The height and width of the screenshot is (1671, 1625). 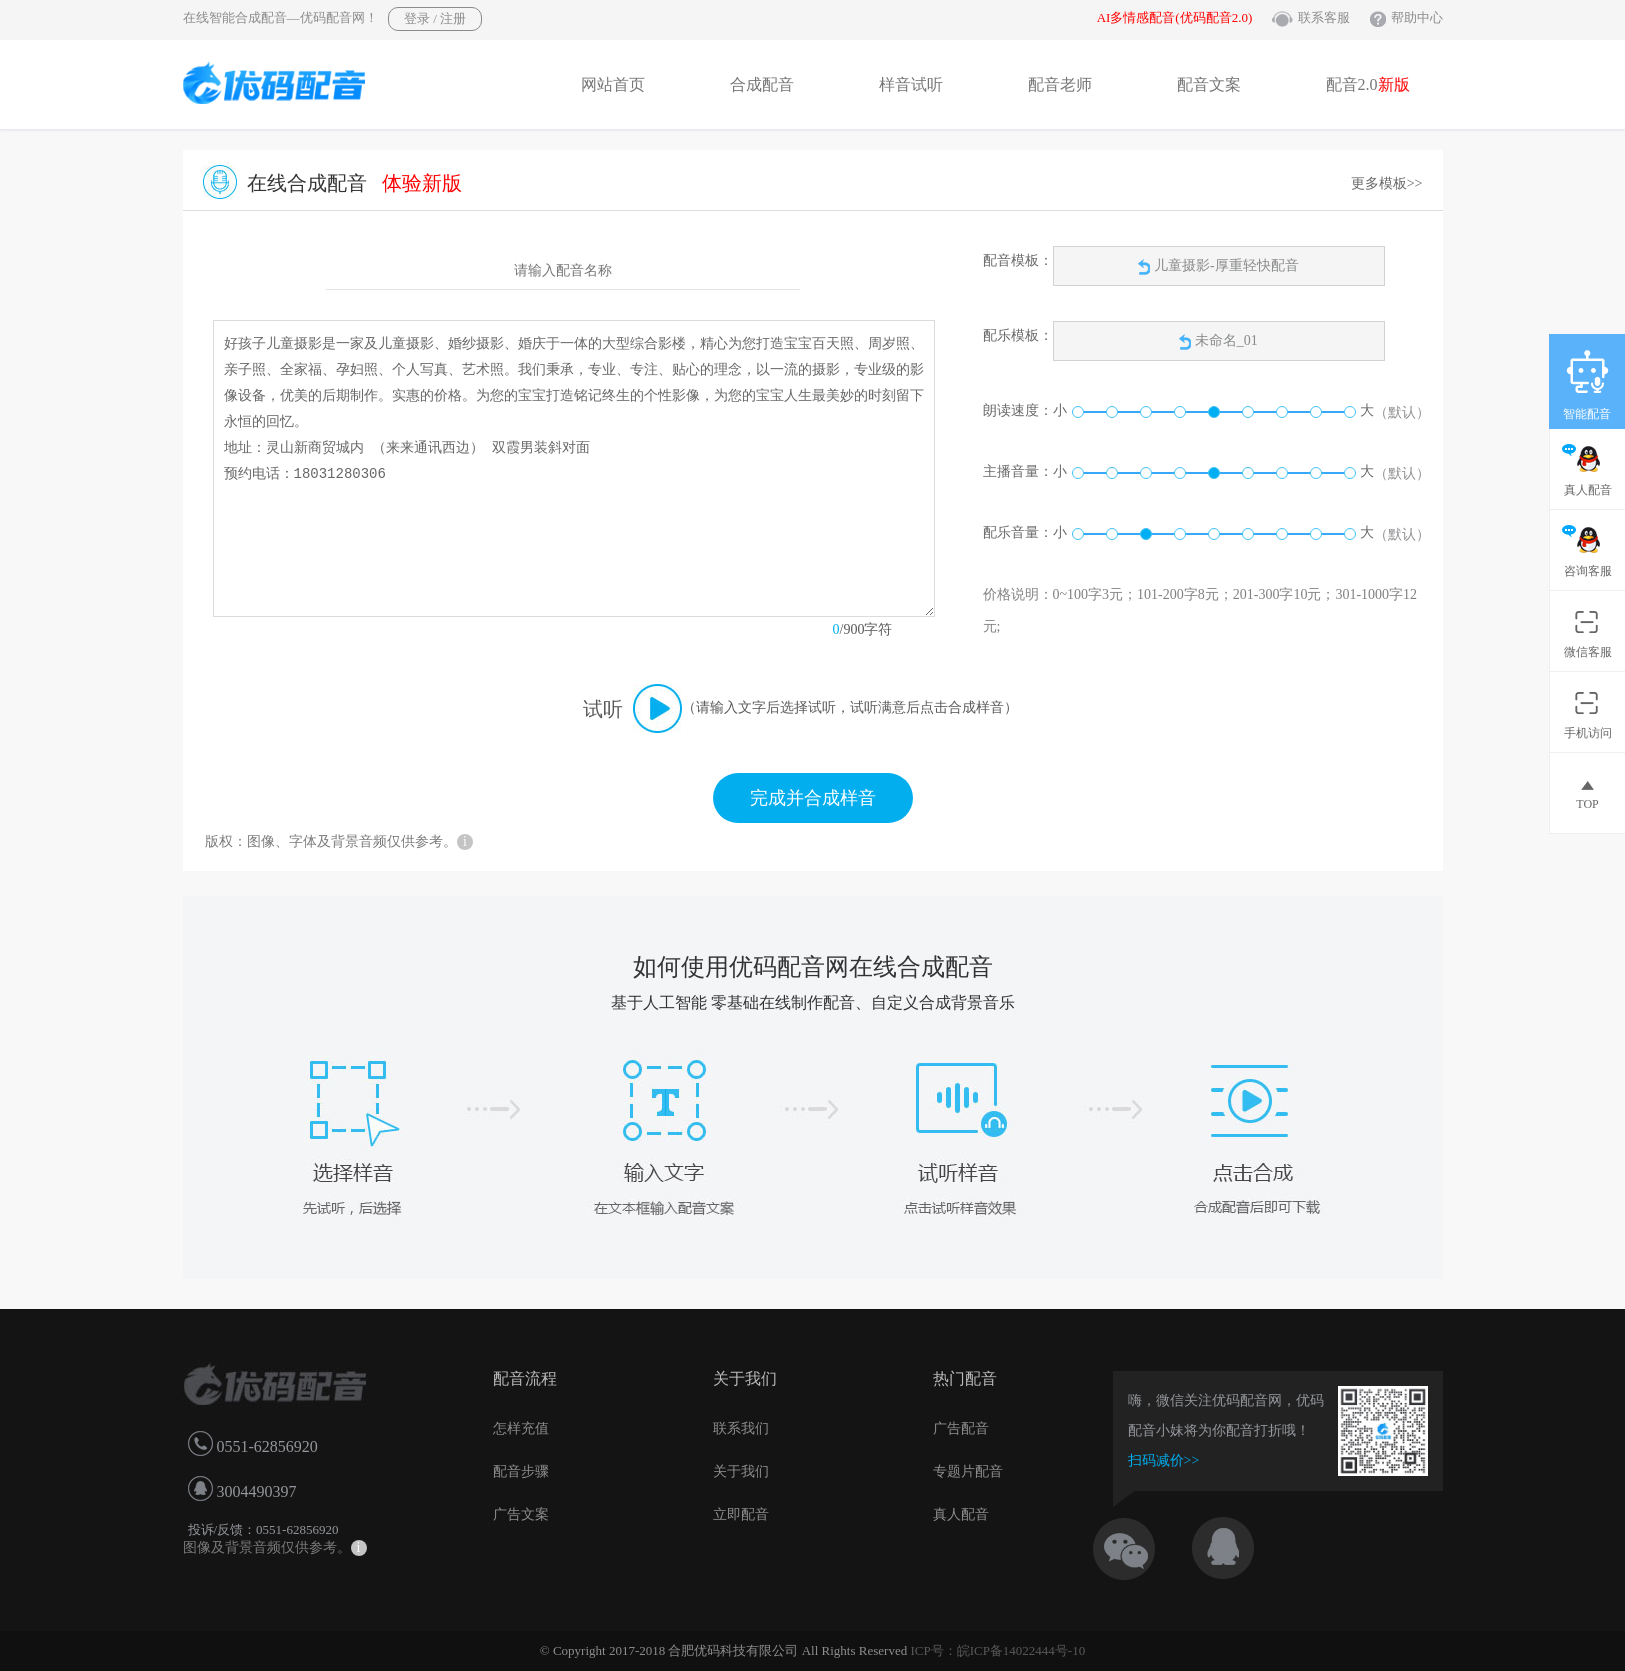 I want to click on AI多情感配音(优码配音2.0), so click(x=1175, y=17).